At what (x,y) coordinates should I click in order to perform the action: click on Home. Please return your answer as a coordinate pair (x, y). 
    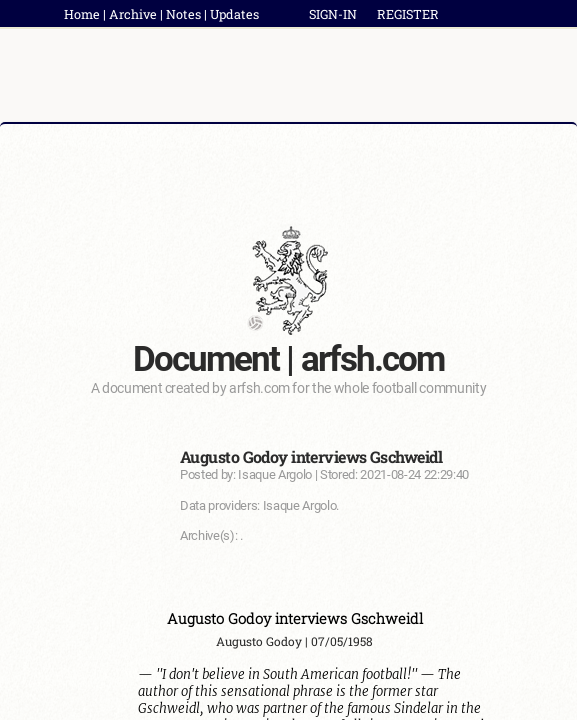
    Looking at the image, I should click on (82, 14).